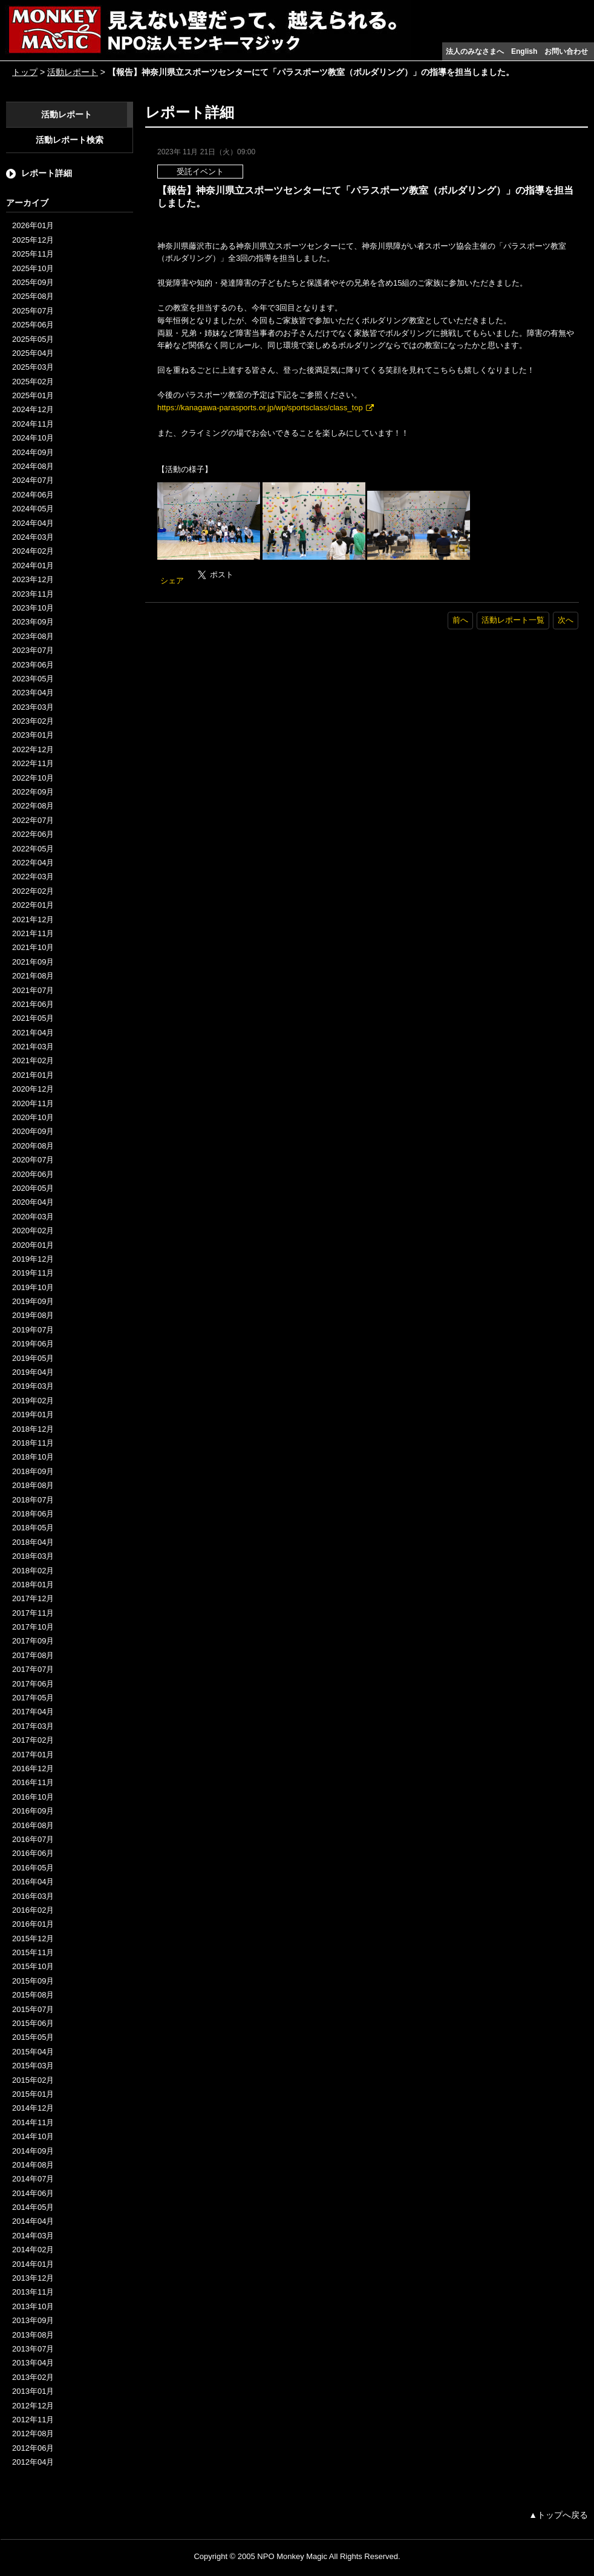 The image size is (594, 2576). What do you see at coordinates (33, 2235) in the screenshot?
I see `2014年03月` at bounding box center [33, 2235].